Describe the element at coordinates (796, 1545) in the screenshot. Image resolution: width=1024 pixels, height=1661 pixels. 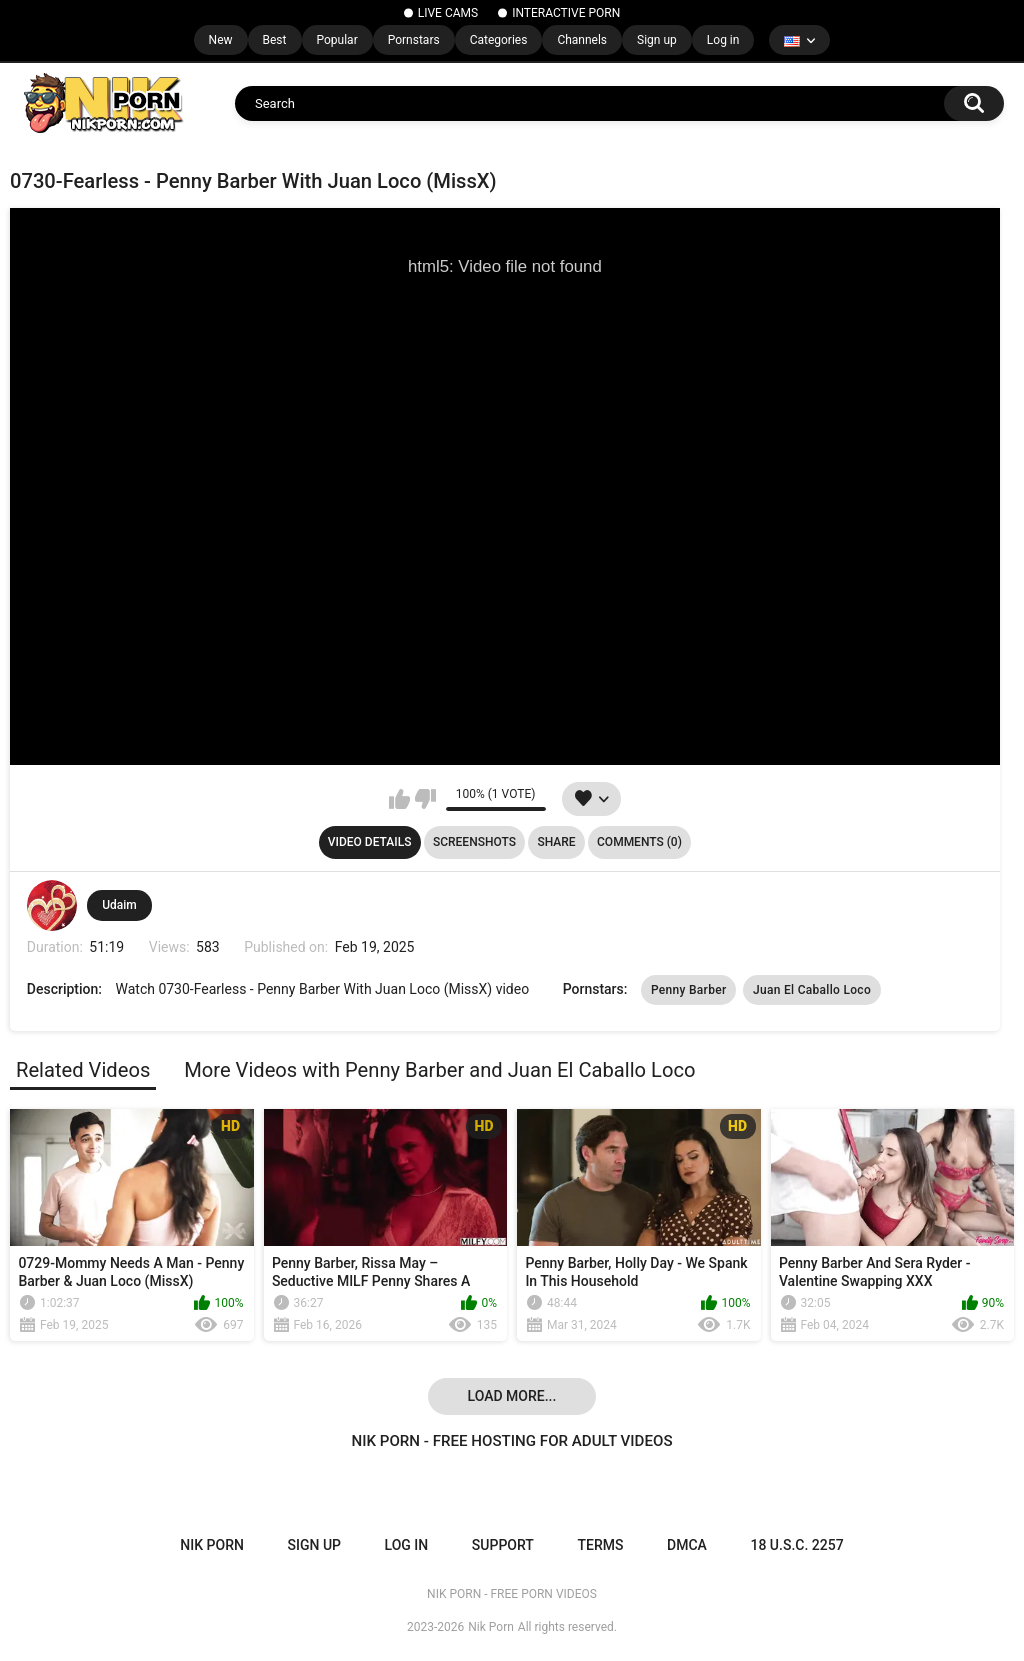
I see `18 U.S.C. 2257` at that location.